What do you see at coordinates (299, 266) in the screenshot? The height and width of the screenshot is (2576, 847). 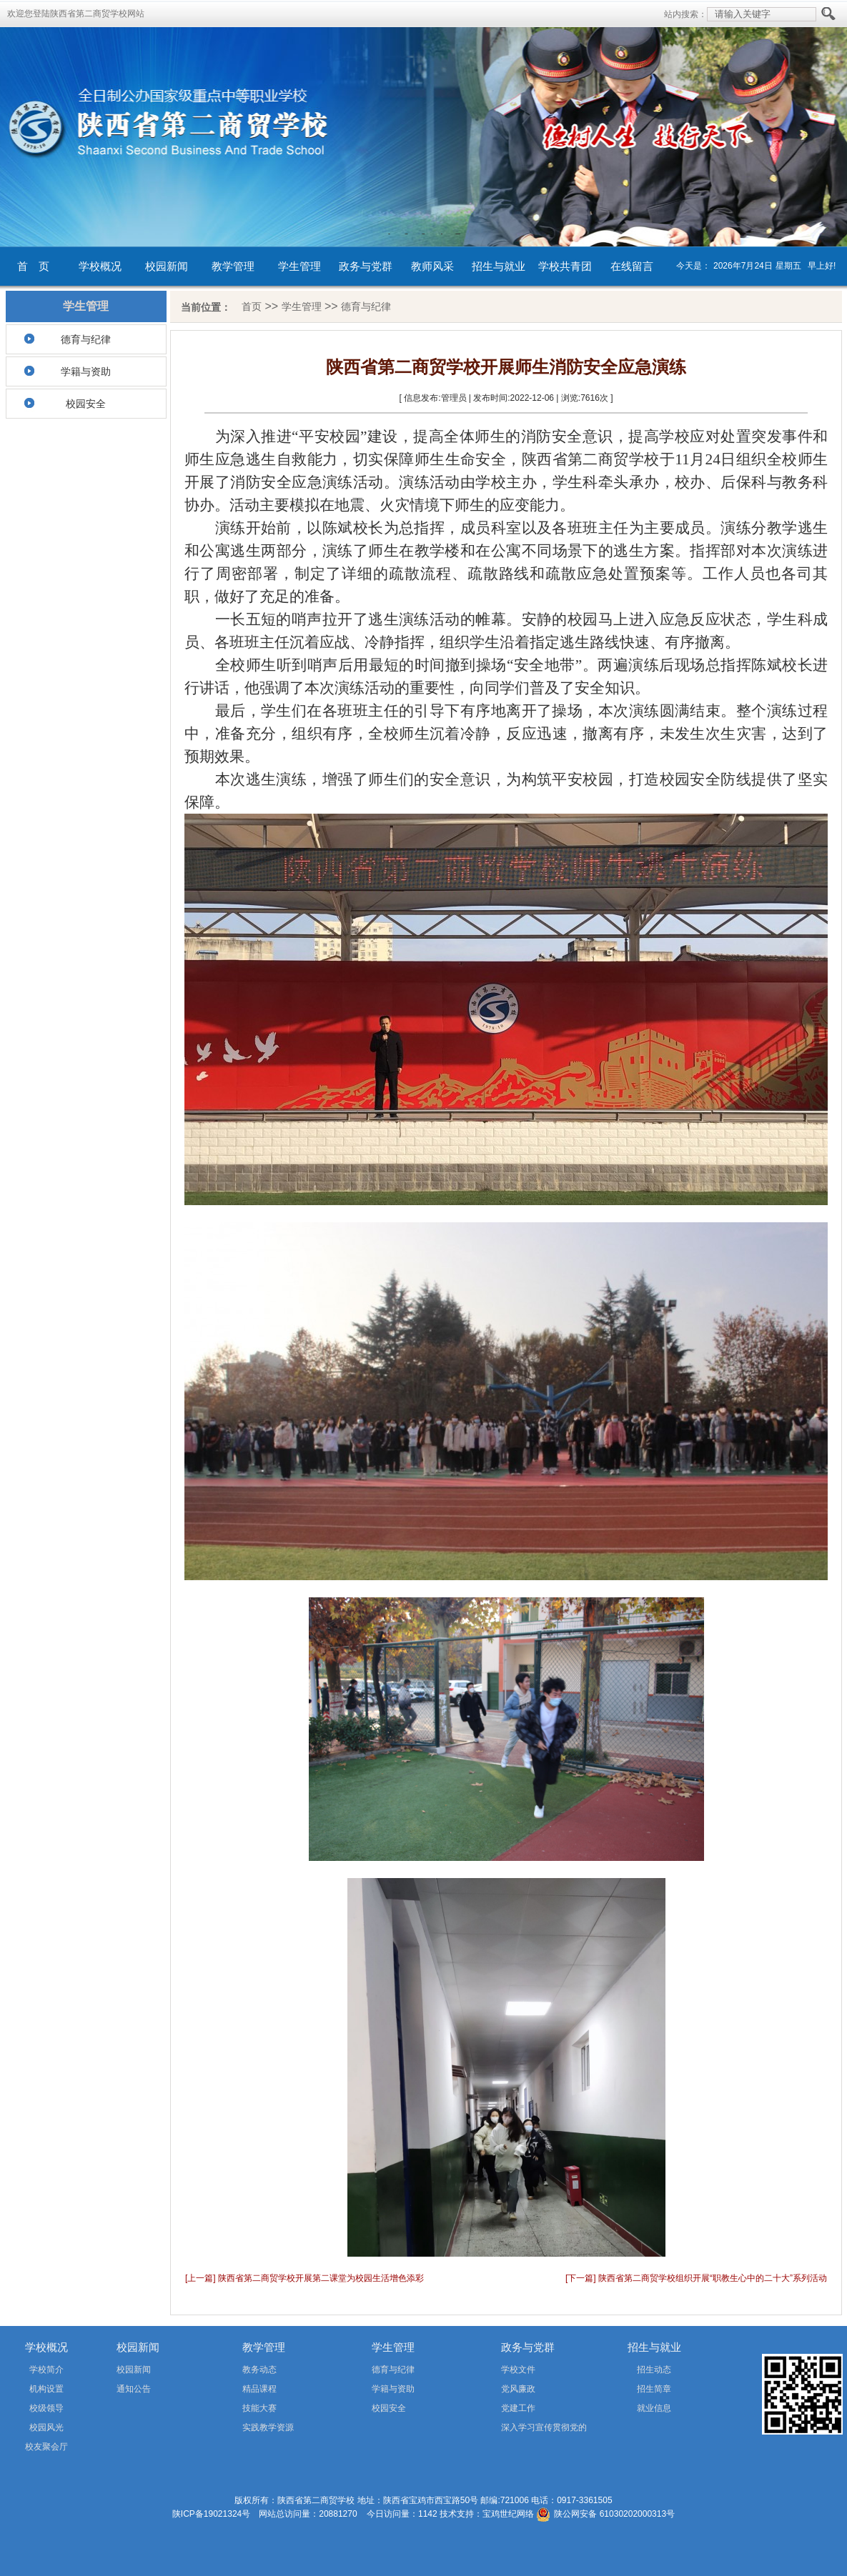 I see `学生管理` at bounding box center [299, 266].